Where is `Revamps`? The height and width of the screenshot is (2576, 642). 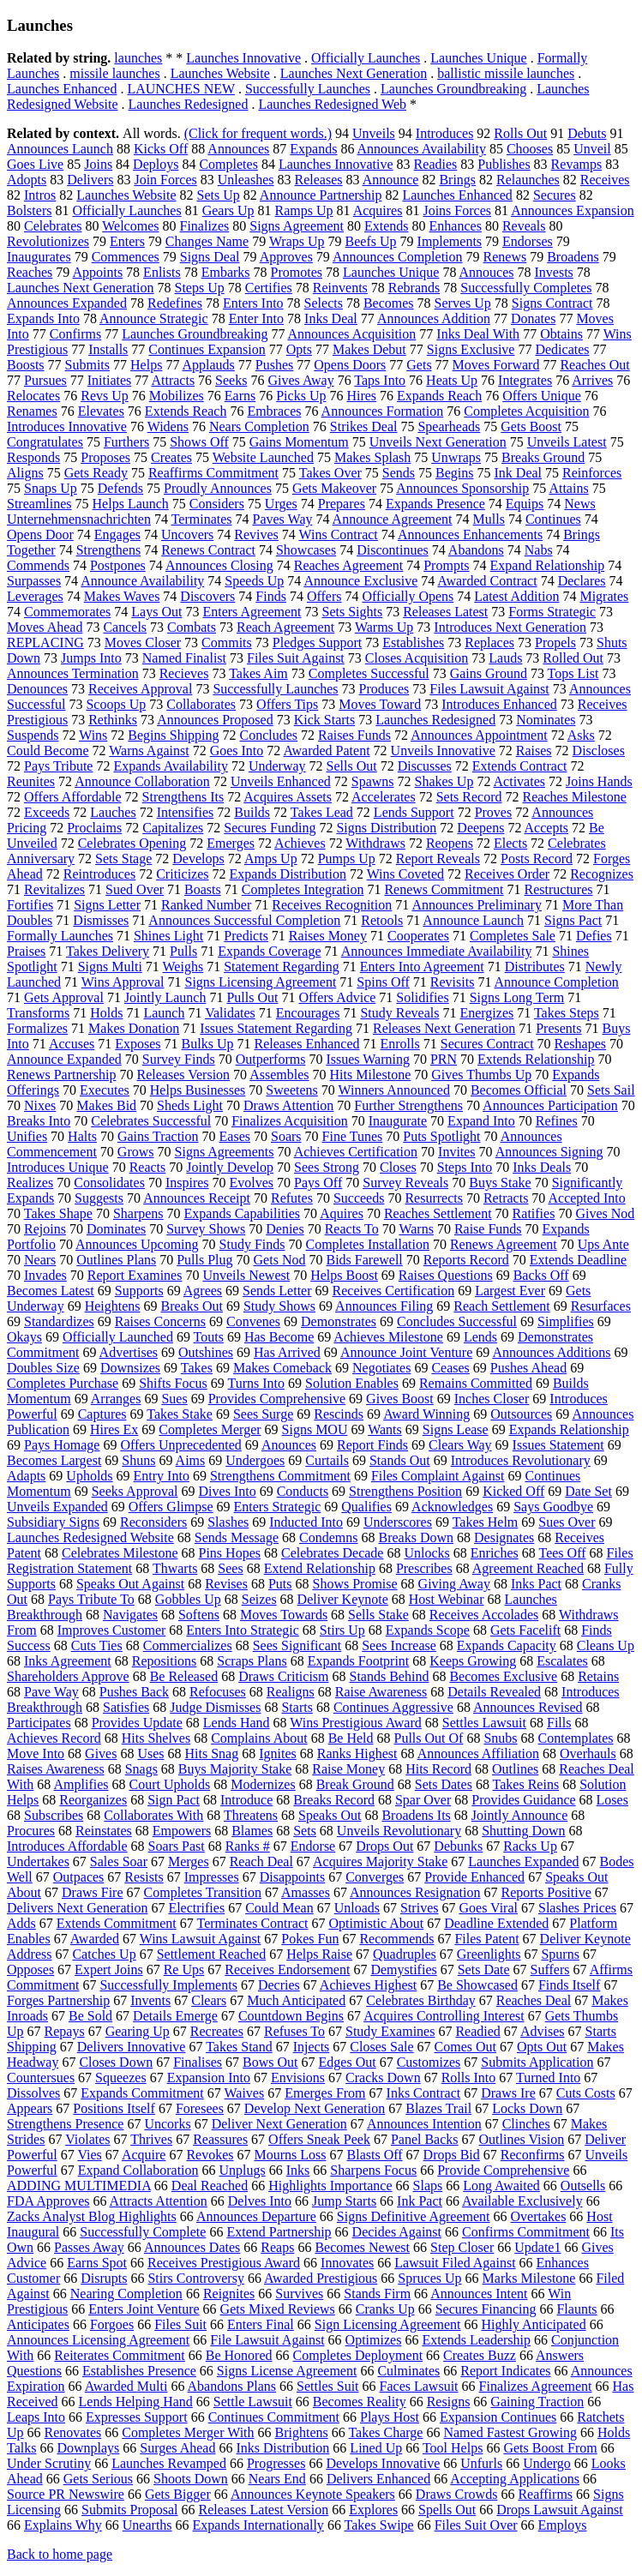
Revamps is located at coordinates (577, 164).